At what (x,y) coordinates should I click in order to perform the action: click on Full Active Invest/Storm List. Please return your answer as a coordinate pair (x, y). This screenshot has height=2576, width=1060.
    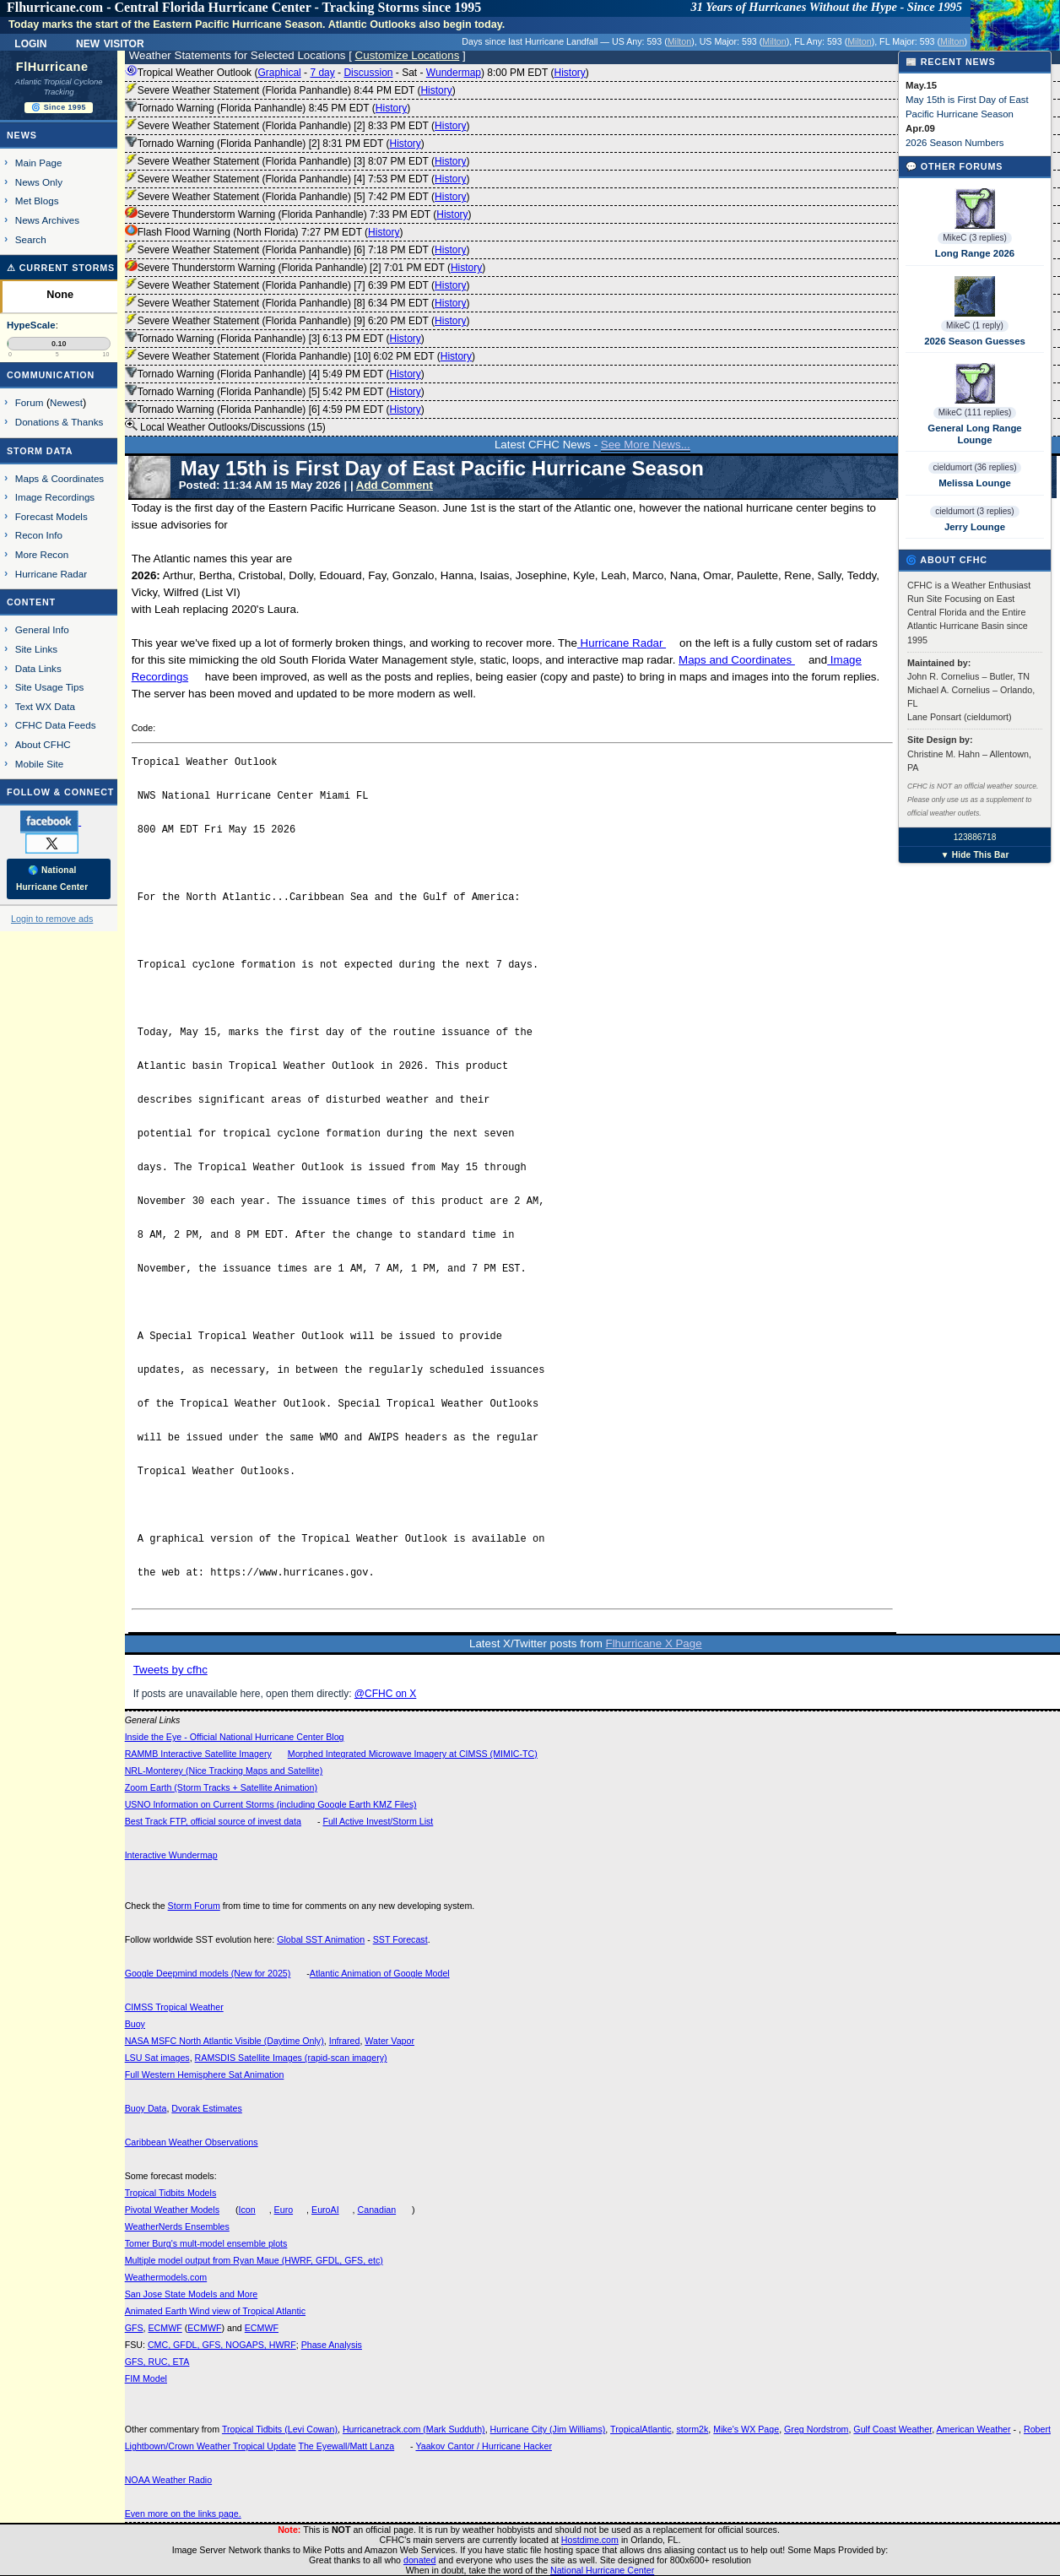
    Looking at the image, I should click on (377, 1821).